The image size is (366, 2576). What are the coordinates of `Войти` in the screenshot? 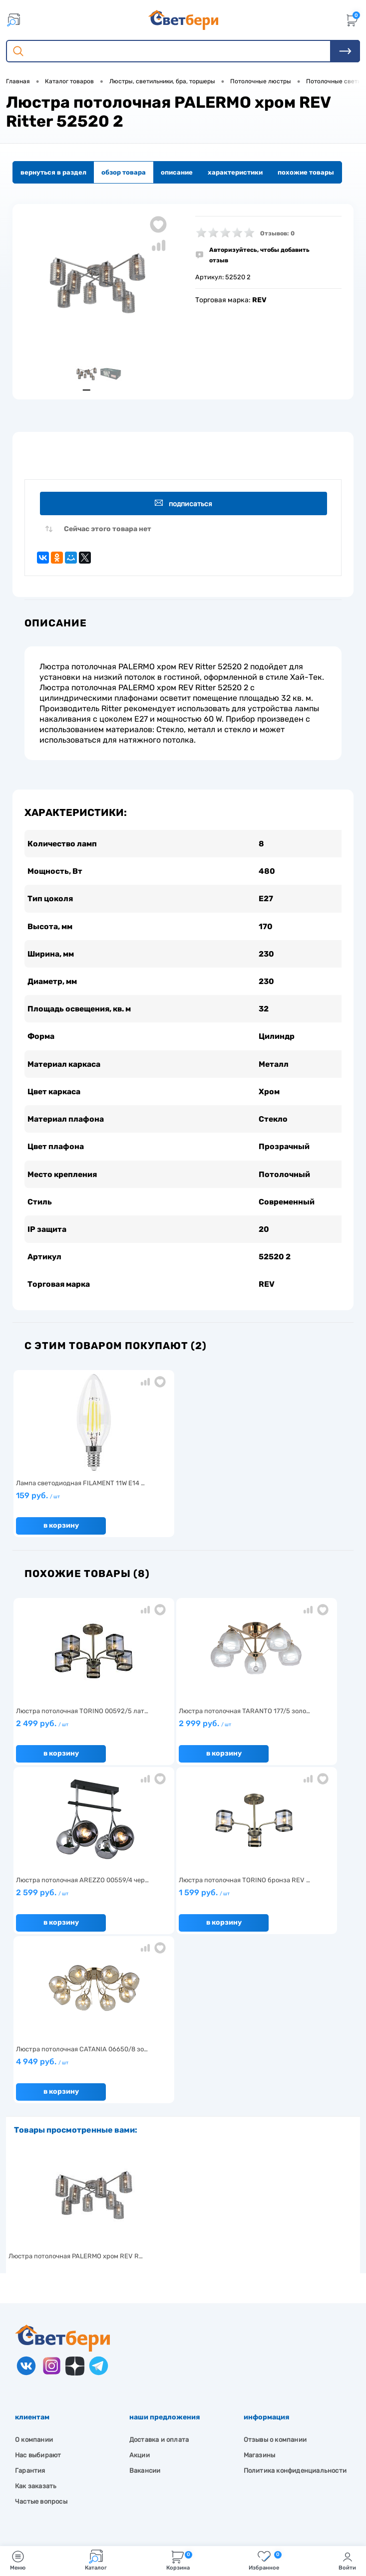 It's located at (347, 2560).